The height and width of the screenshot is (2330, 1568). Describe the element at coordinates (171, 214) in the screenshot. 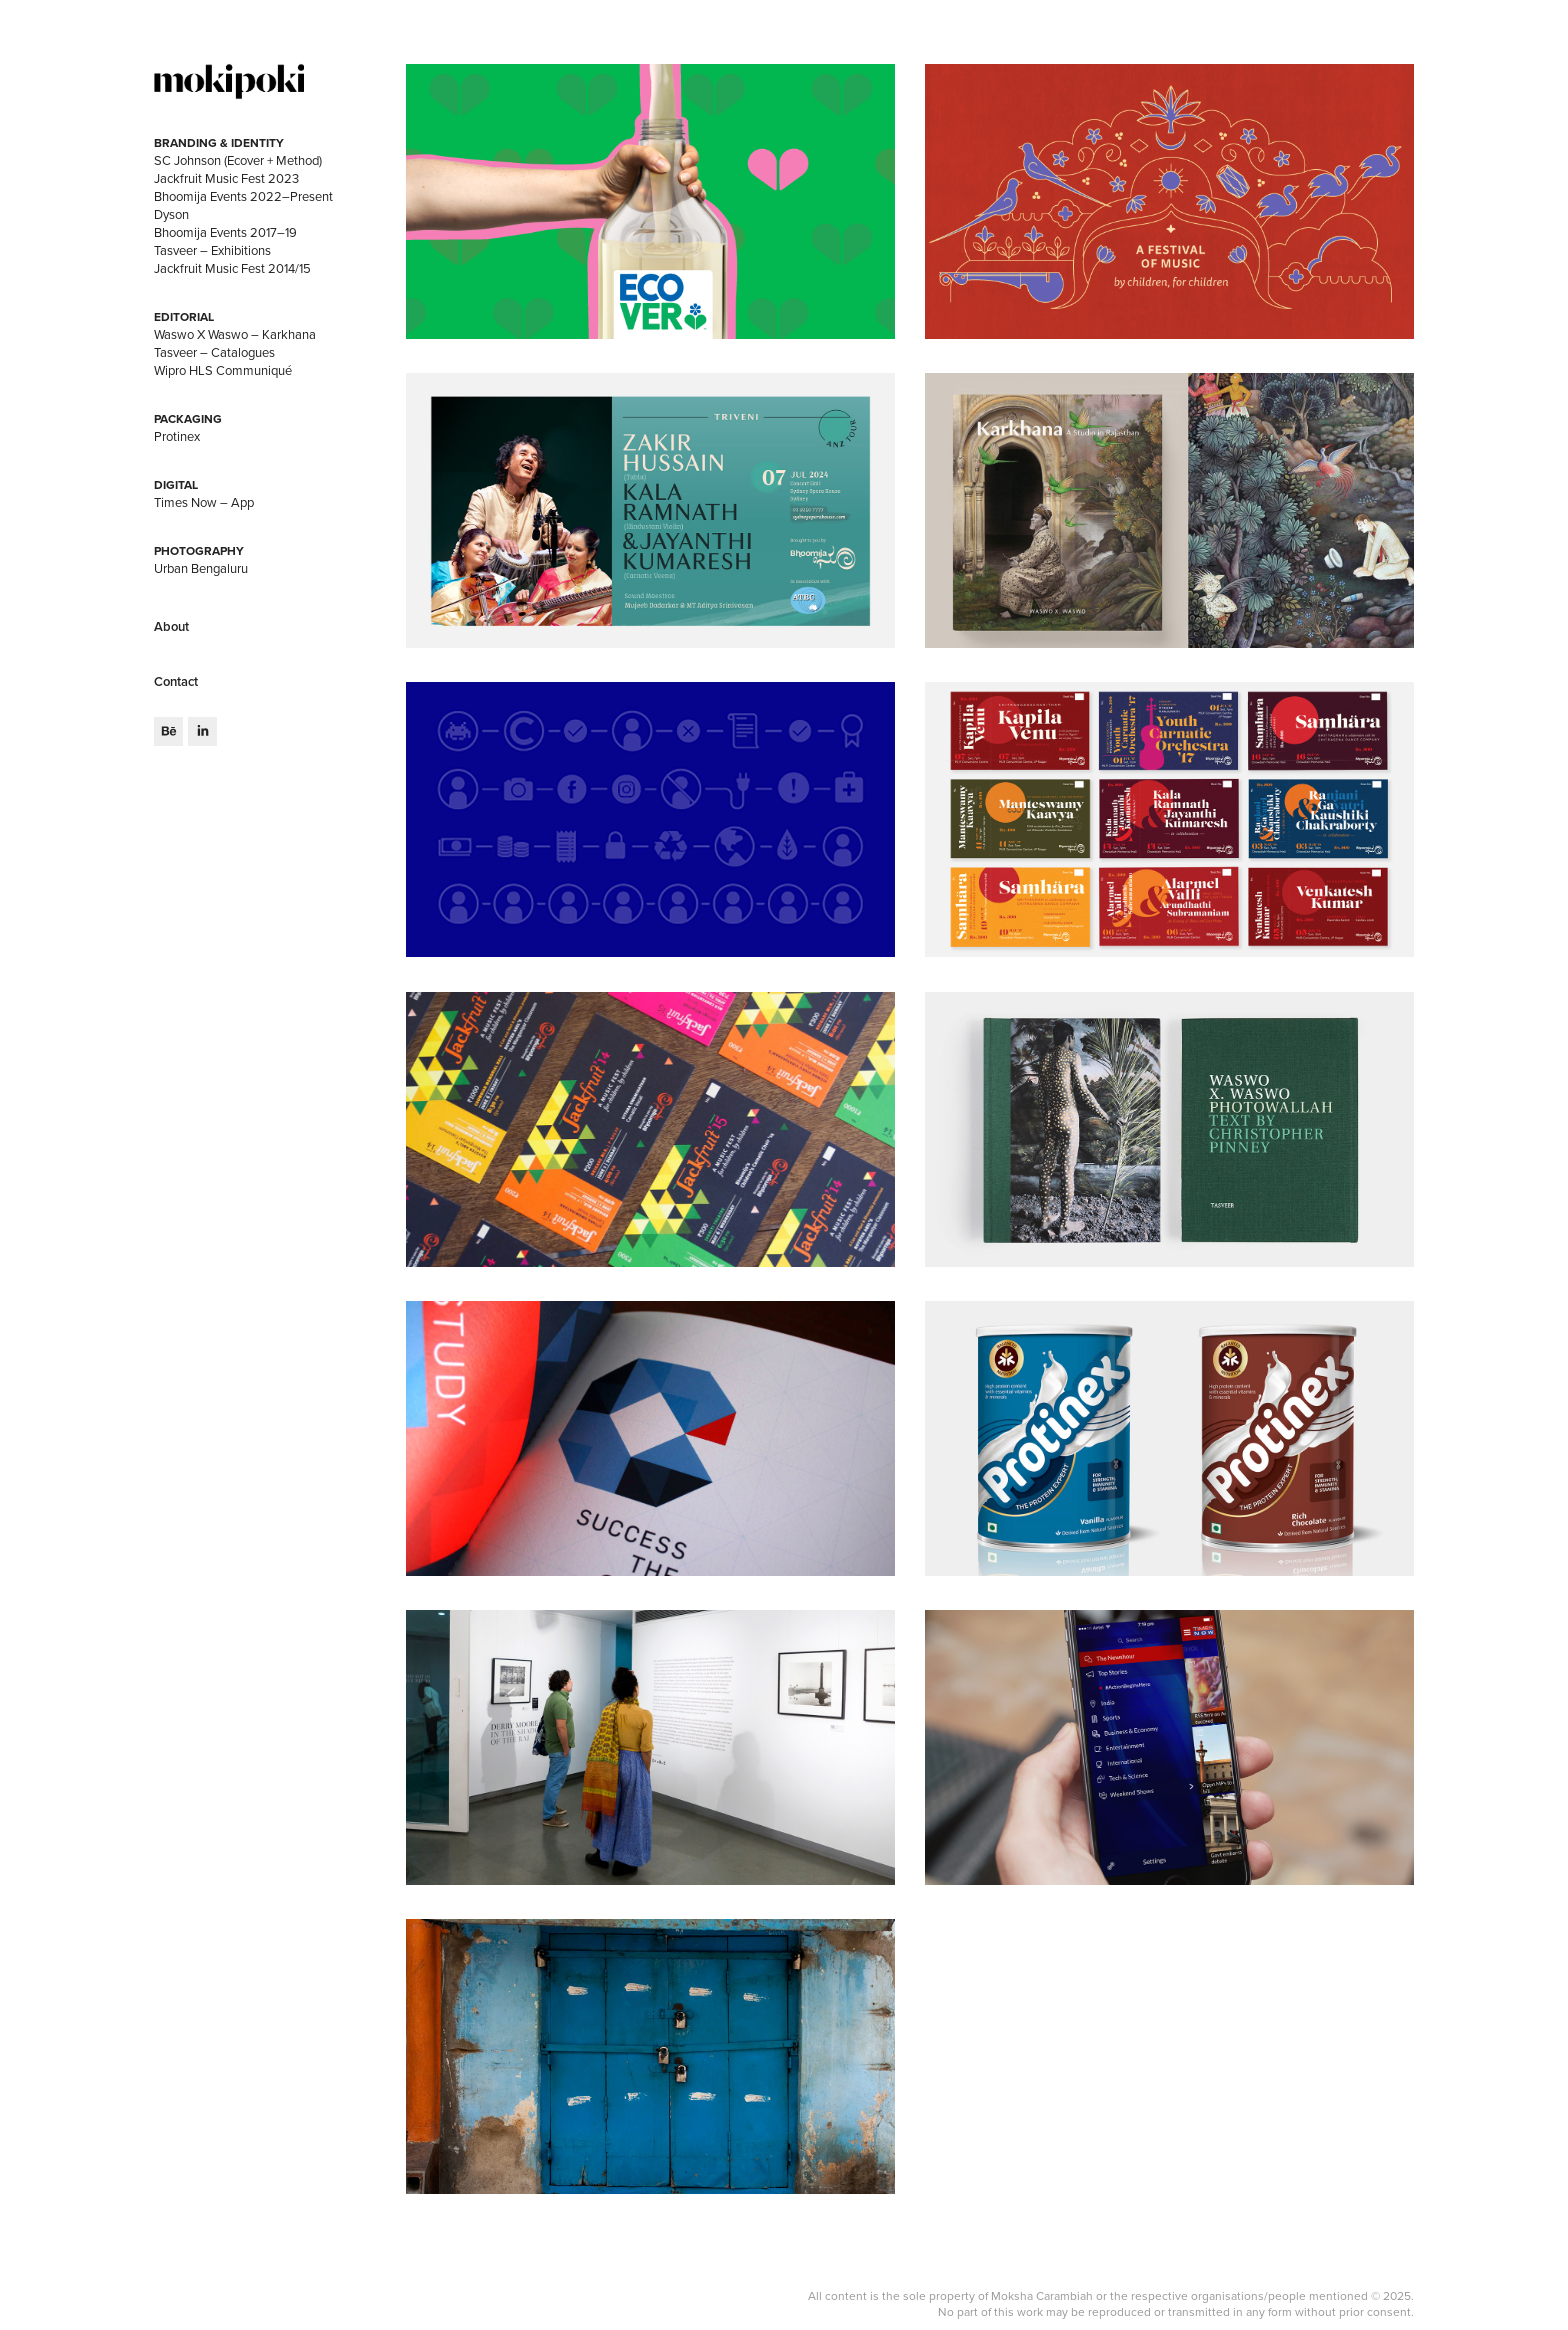

I see `Dyson` at that location.